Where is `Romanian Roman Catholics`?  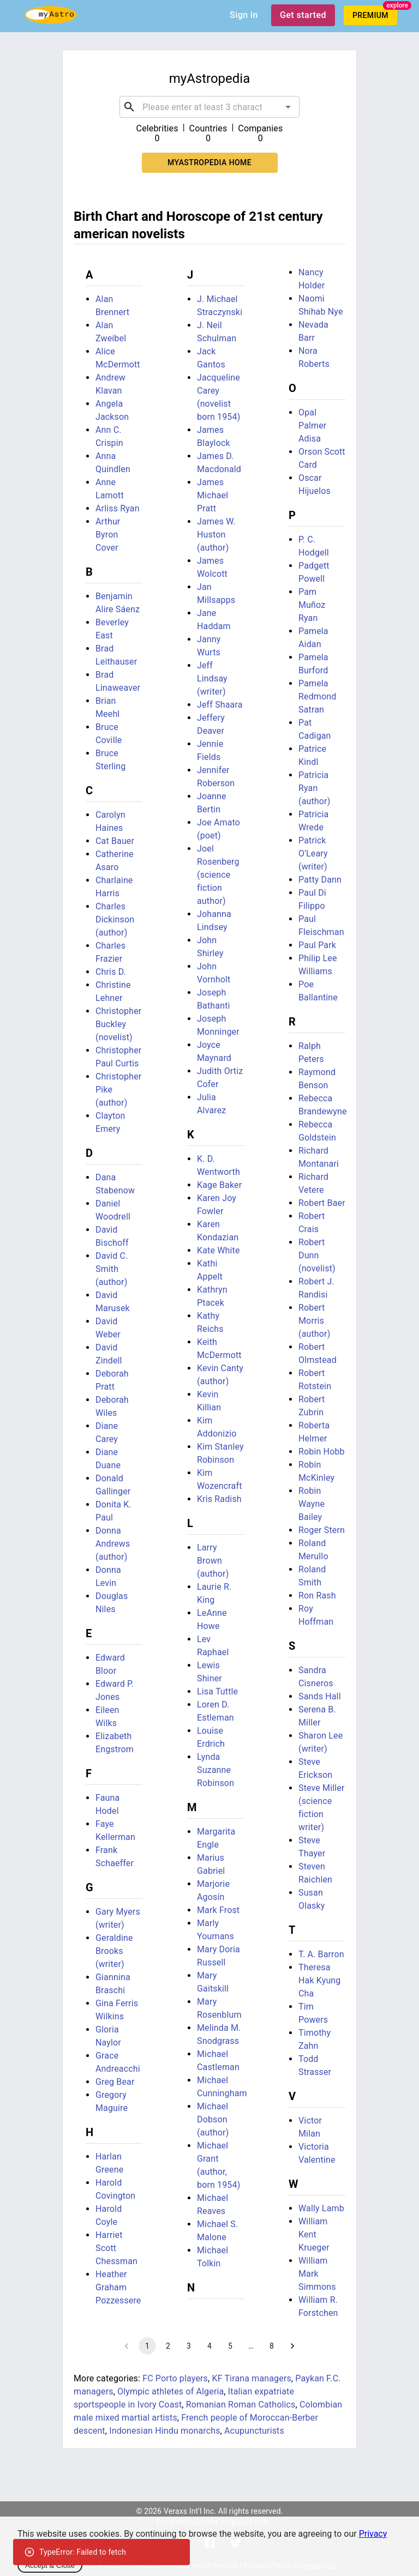
Romanian Roman Catholics is located at coordinates (241, 2404).